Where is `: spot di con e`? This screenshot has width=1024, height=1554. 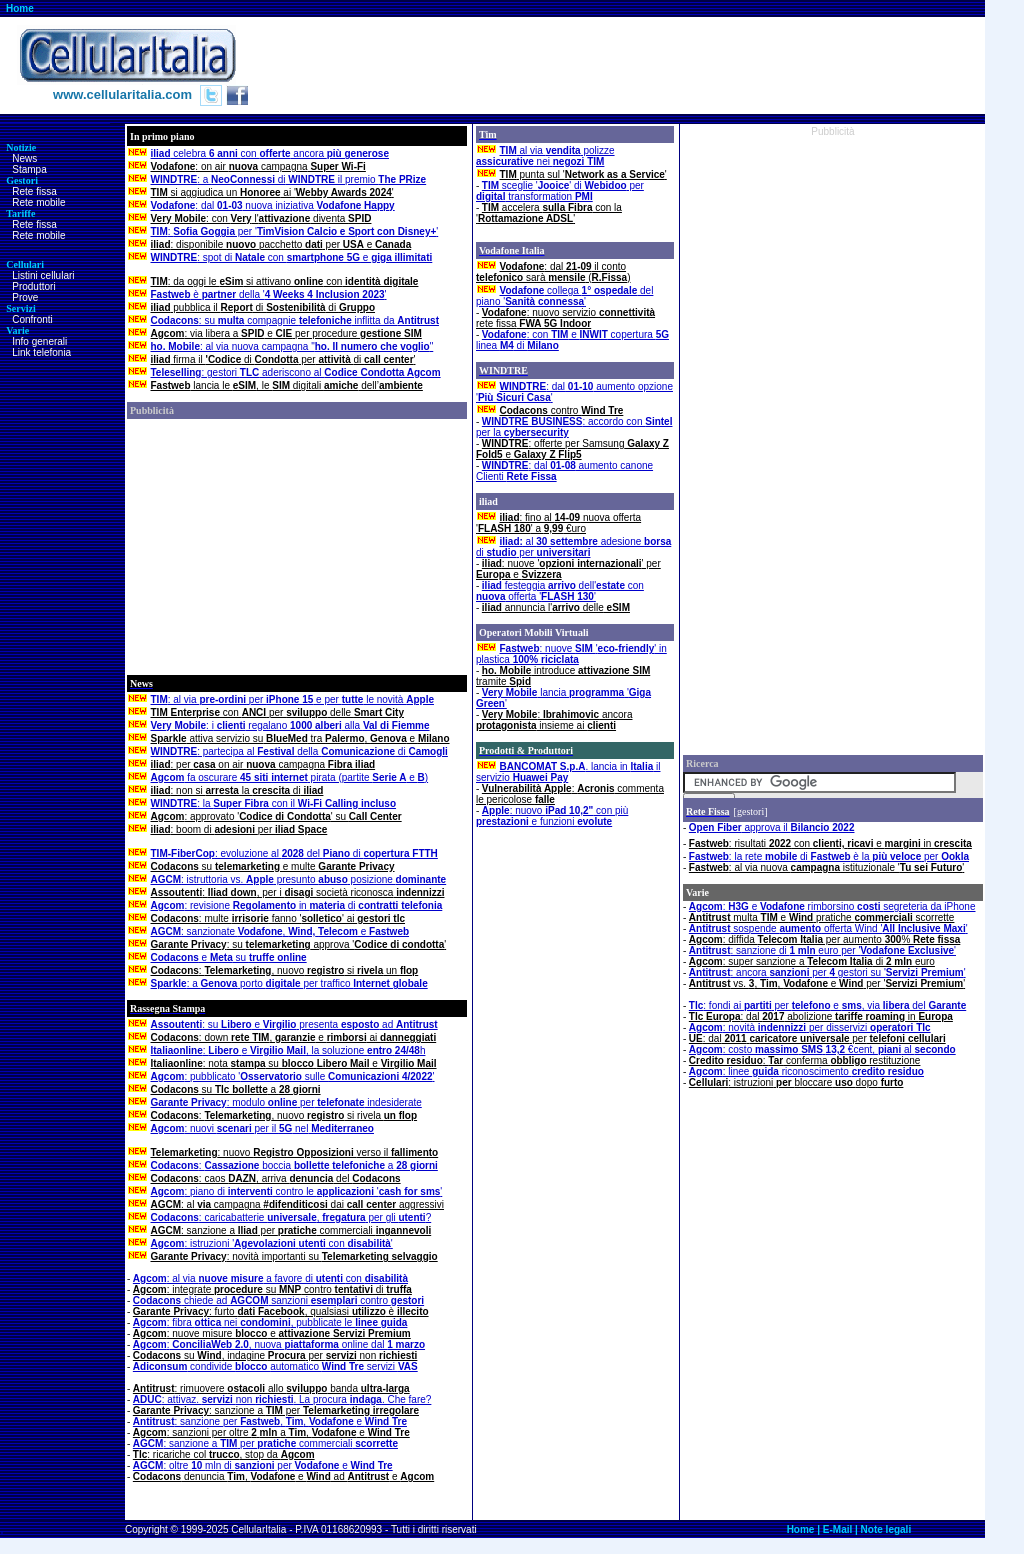 : spot di con e is located at coordinates (292, 257).